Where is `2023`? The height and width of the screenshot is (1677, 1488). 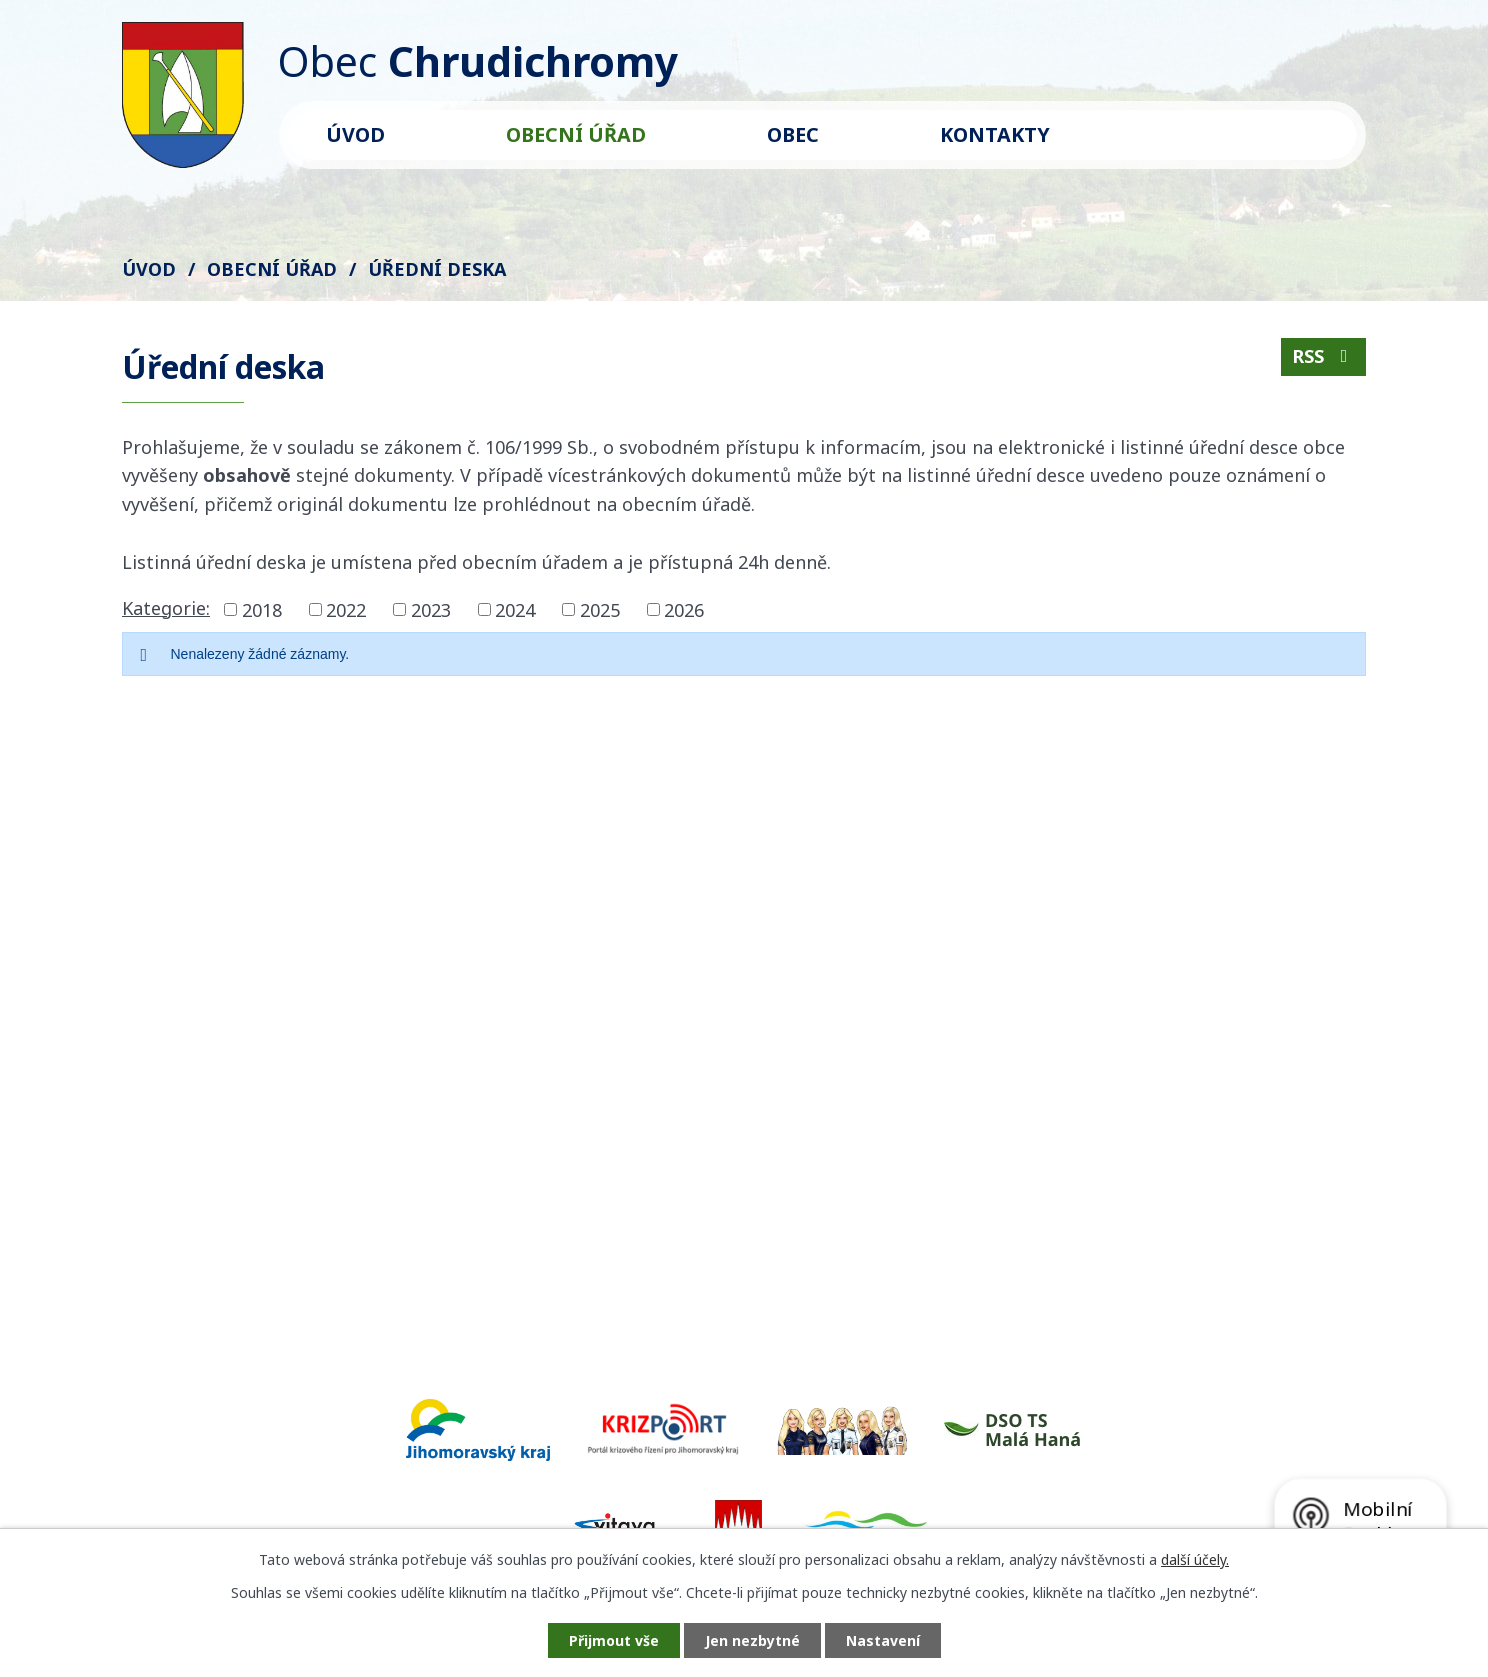
2023 is located at coordinates (431, 609).